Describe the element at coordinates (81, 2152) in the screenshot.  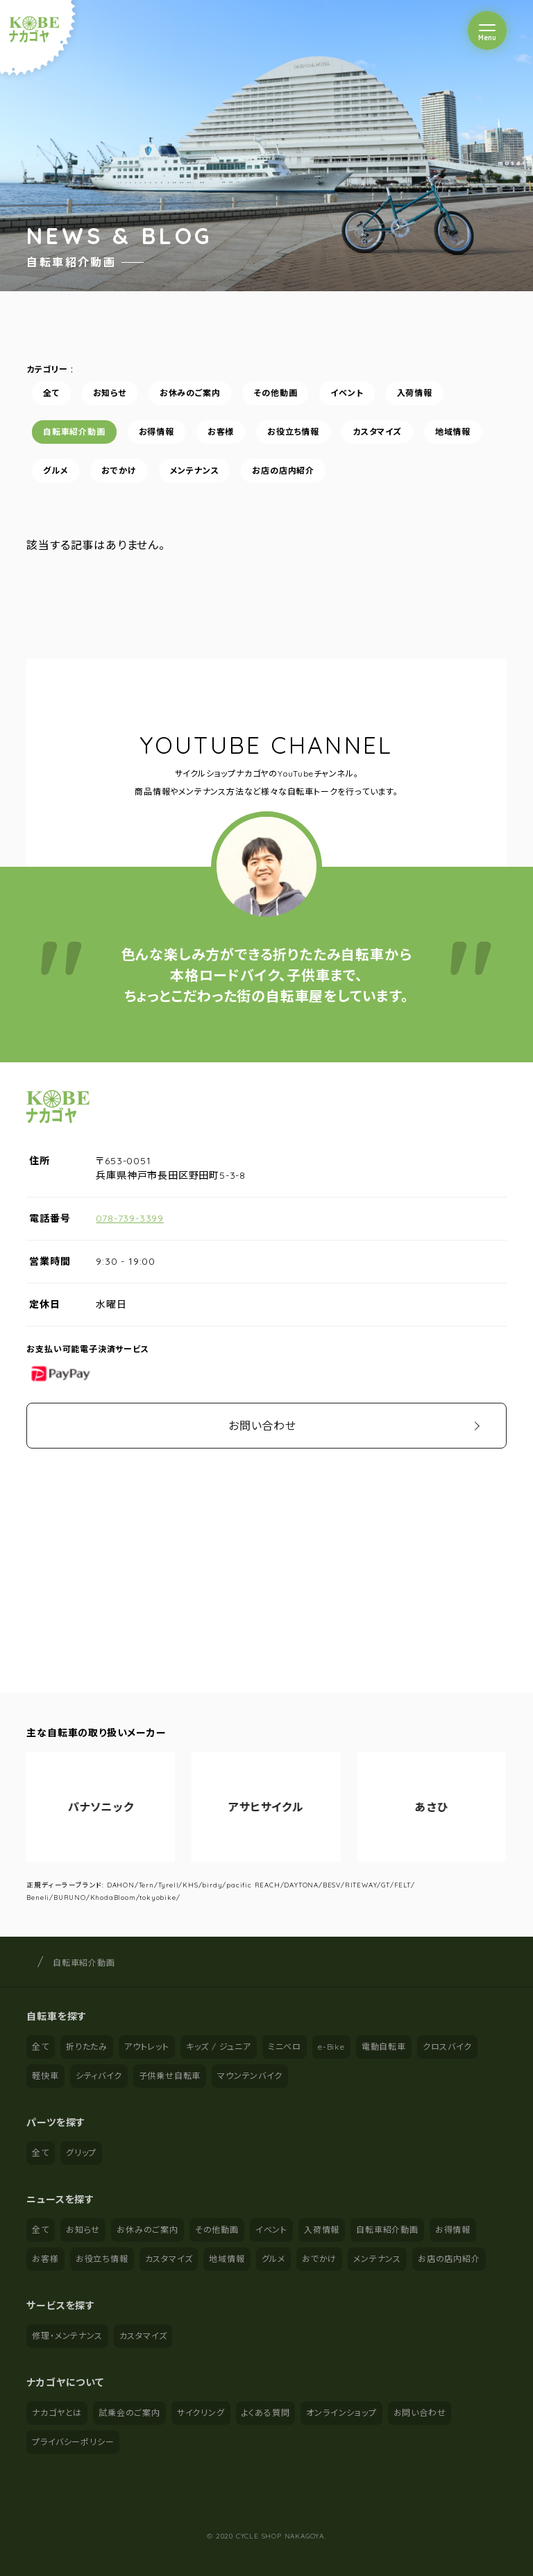
I see `グリップ` at that location.